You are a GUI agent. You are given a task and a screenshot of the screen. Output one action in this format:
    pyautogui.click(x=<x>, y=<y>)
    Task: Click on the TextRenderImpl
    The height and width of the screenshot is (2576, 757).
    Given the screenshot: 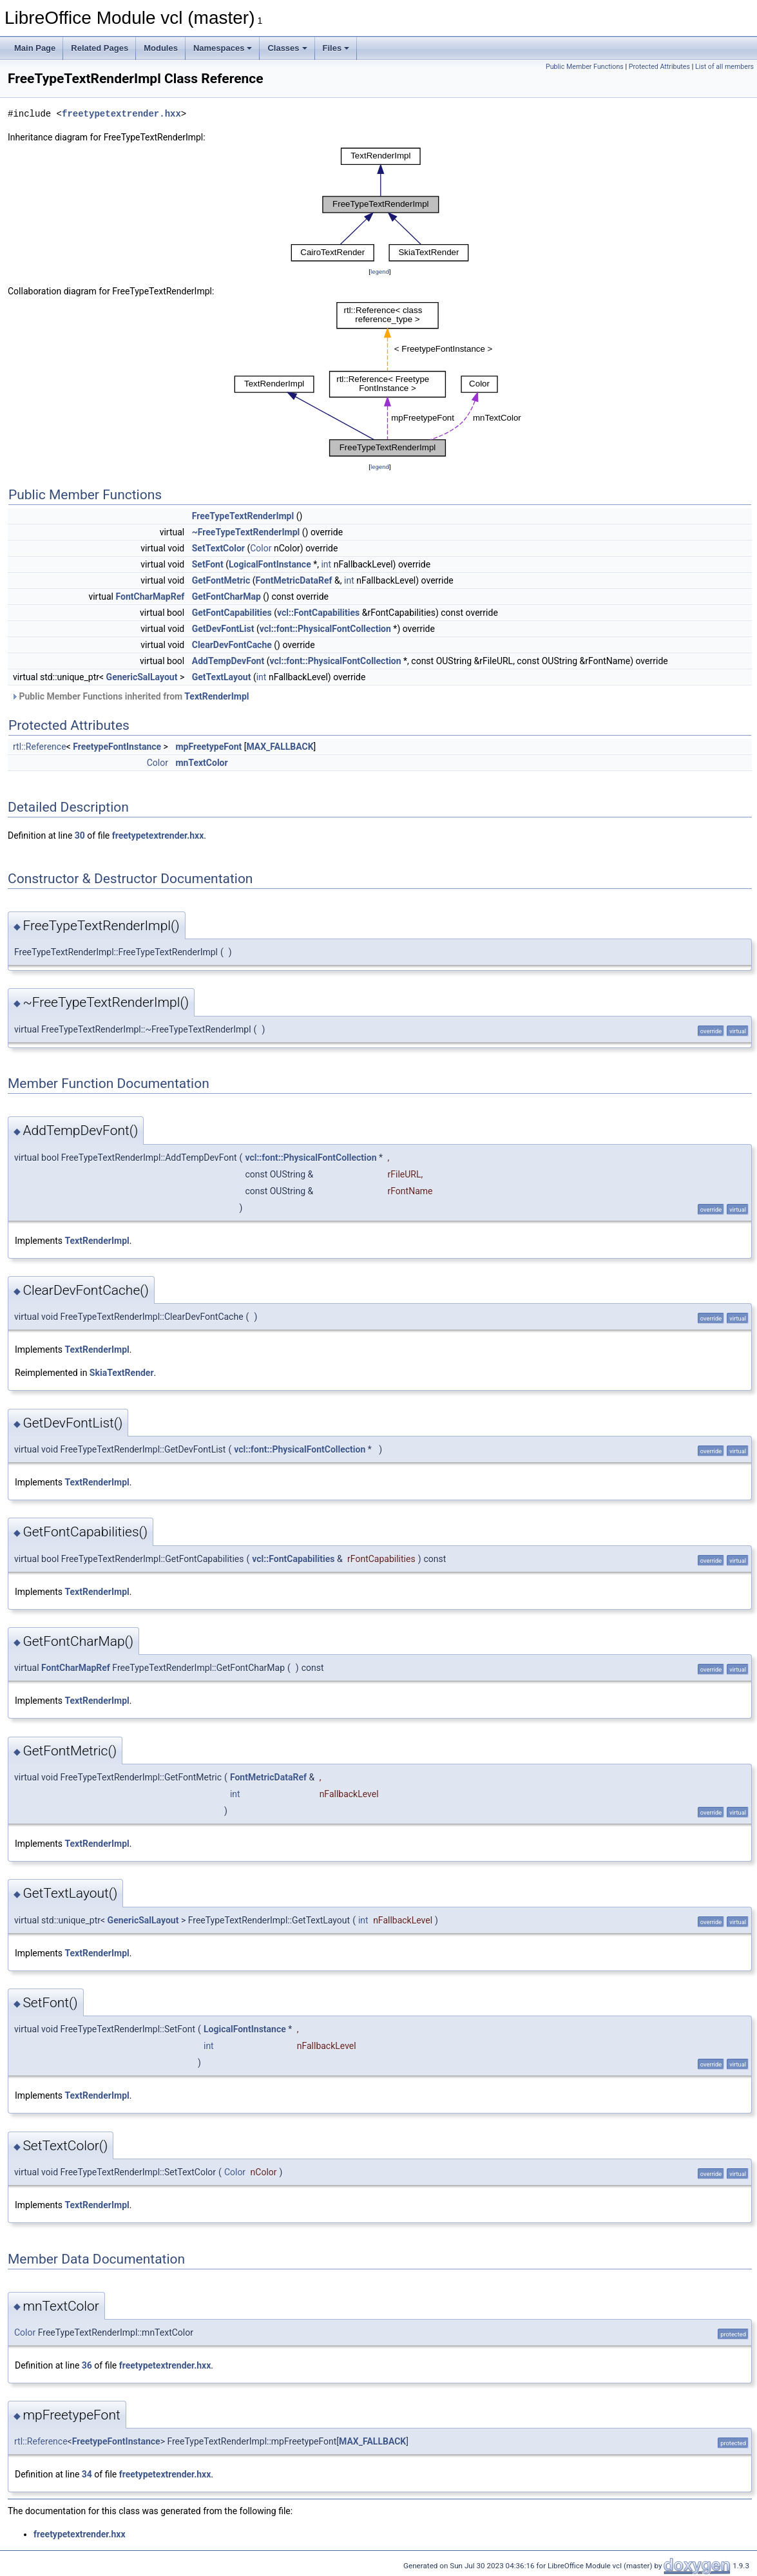 What is the action you would take?
    pyautogui.click(x=216, y=696)
    